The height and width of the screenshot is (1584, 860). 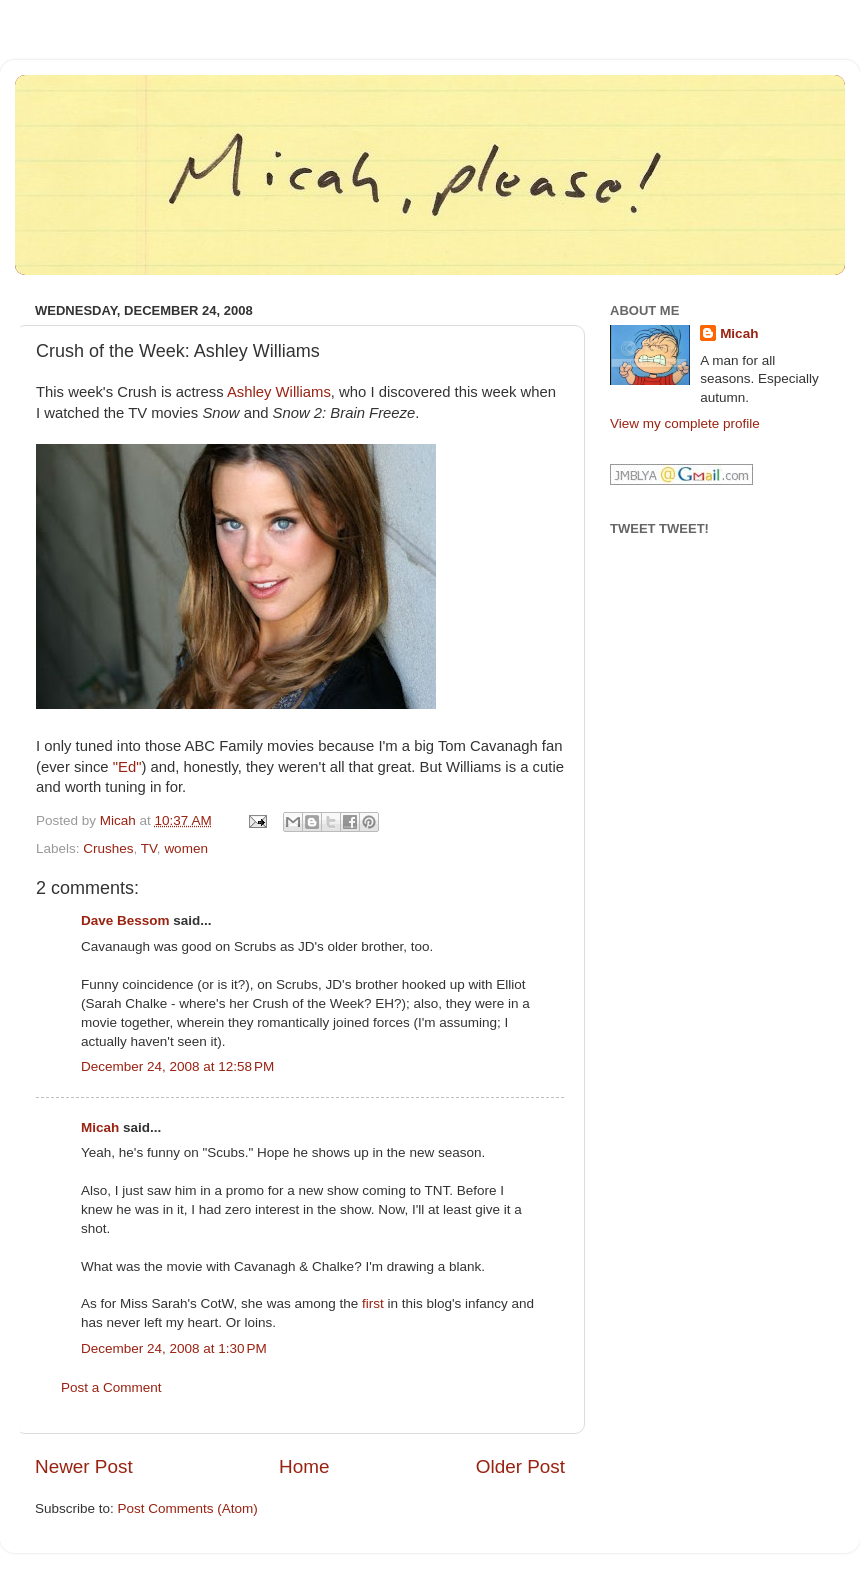 What do you see at coordinates (111, 1387) in the screenshot?
I see `Post a Comment` at bounding box center [111, 1387].